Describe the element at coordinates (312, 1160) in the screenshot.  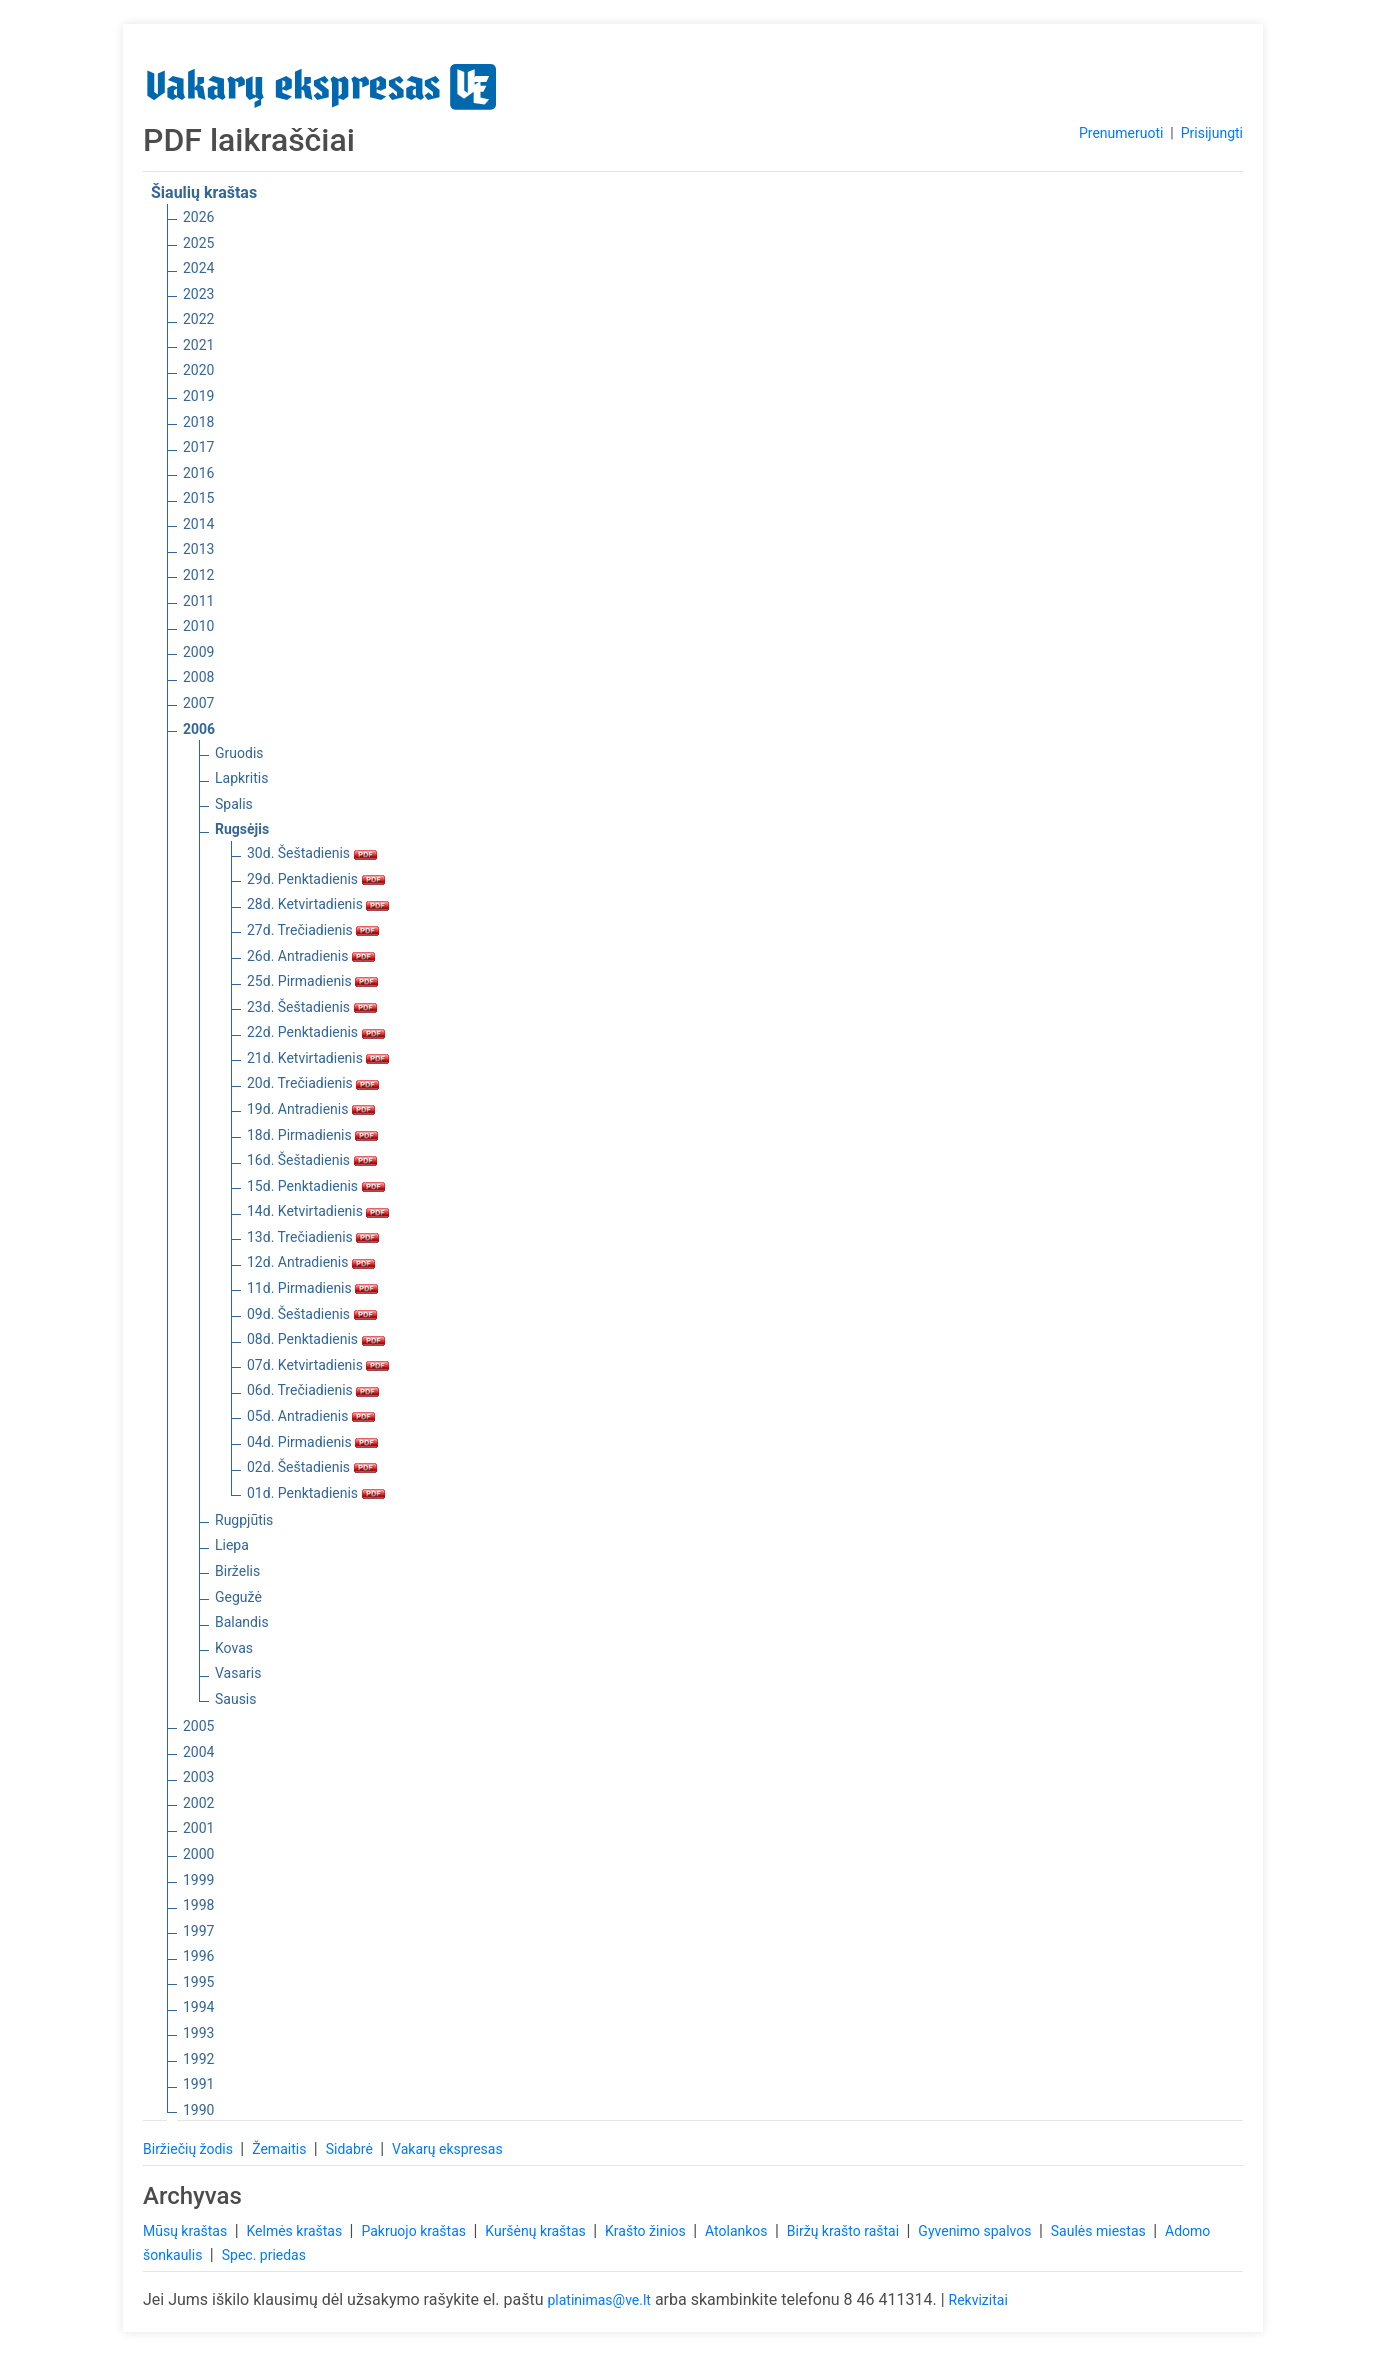
I see `16d. Šeštadienis` at that location.